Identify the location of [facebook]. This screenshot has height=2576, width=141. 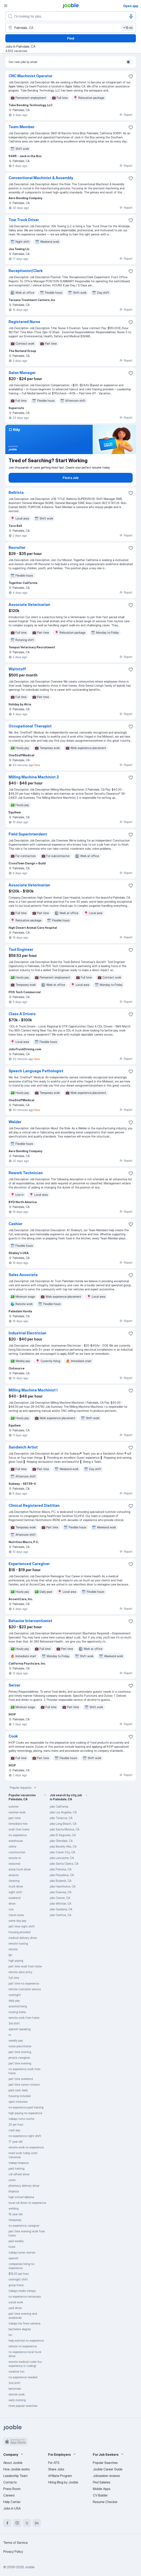
(7, 2523).